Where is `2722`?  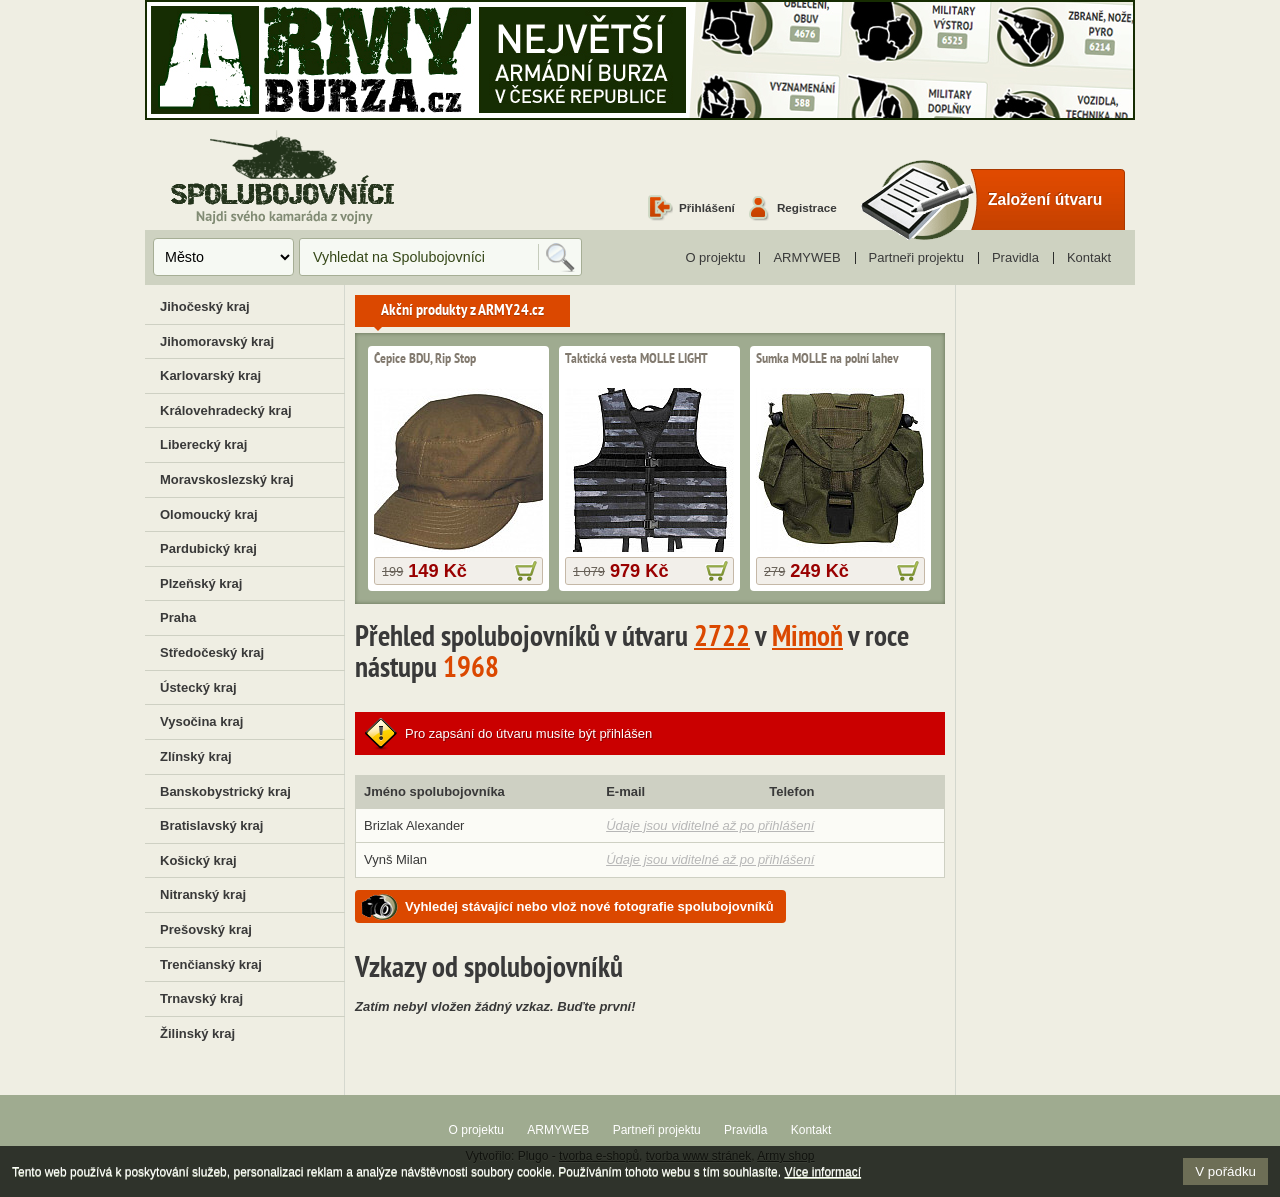 2722 is located at coordinates (722, 639).